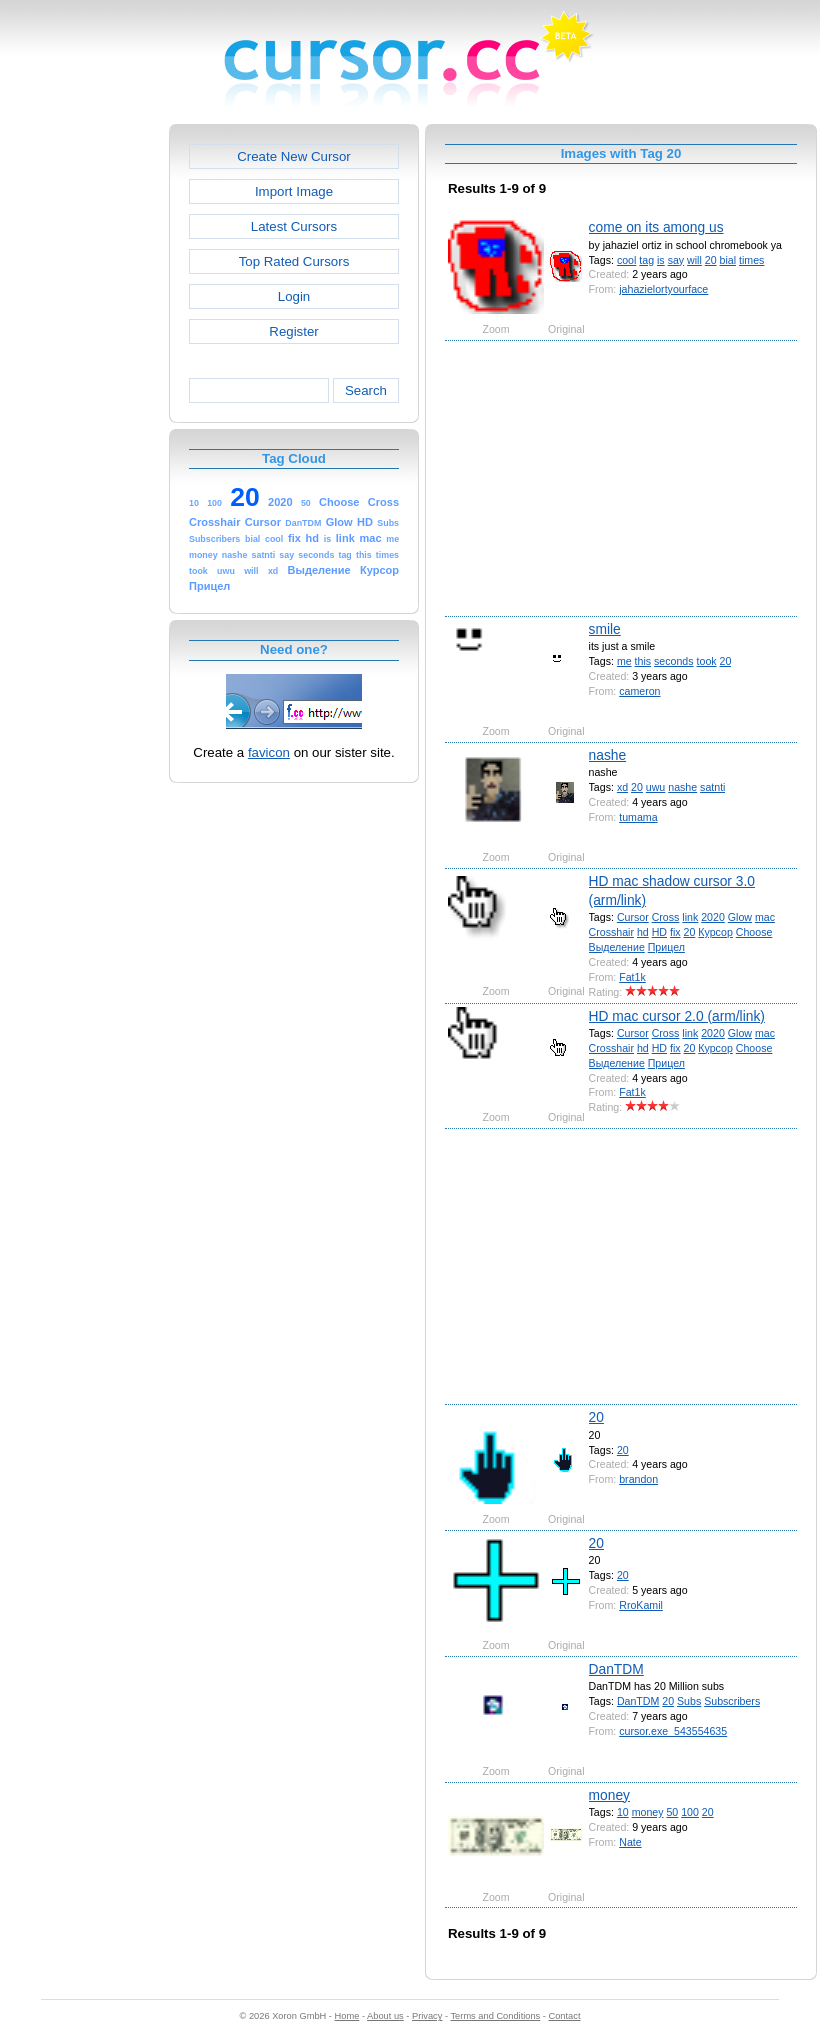  Describe the element at coordinates (366, 390) in the screenshot. I see `Search` at that location.